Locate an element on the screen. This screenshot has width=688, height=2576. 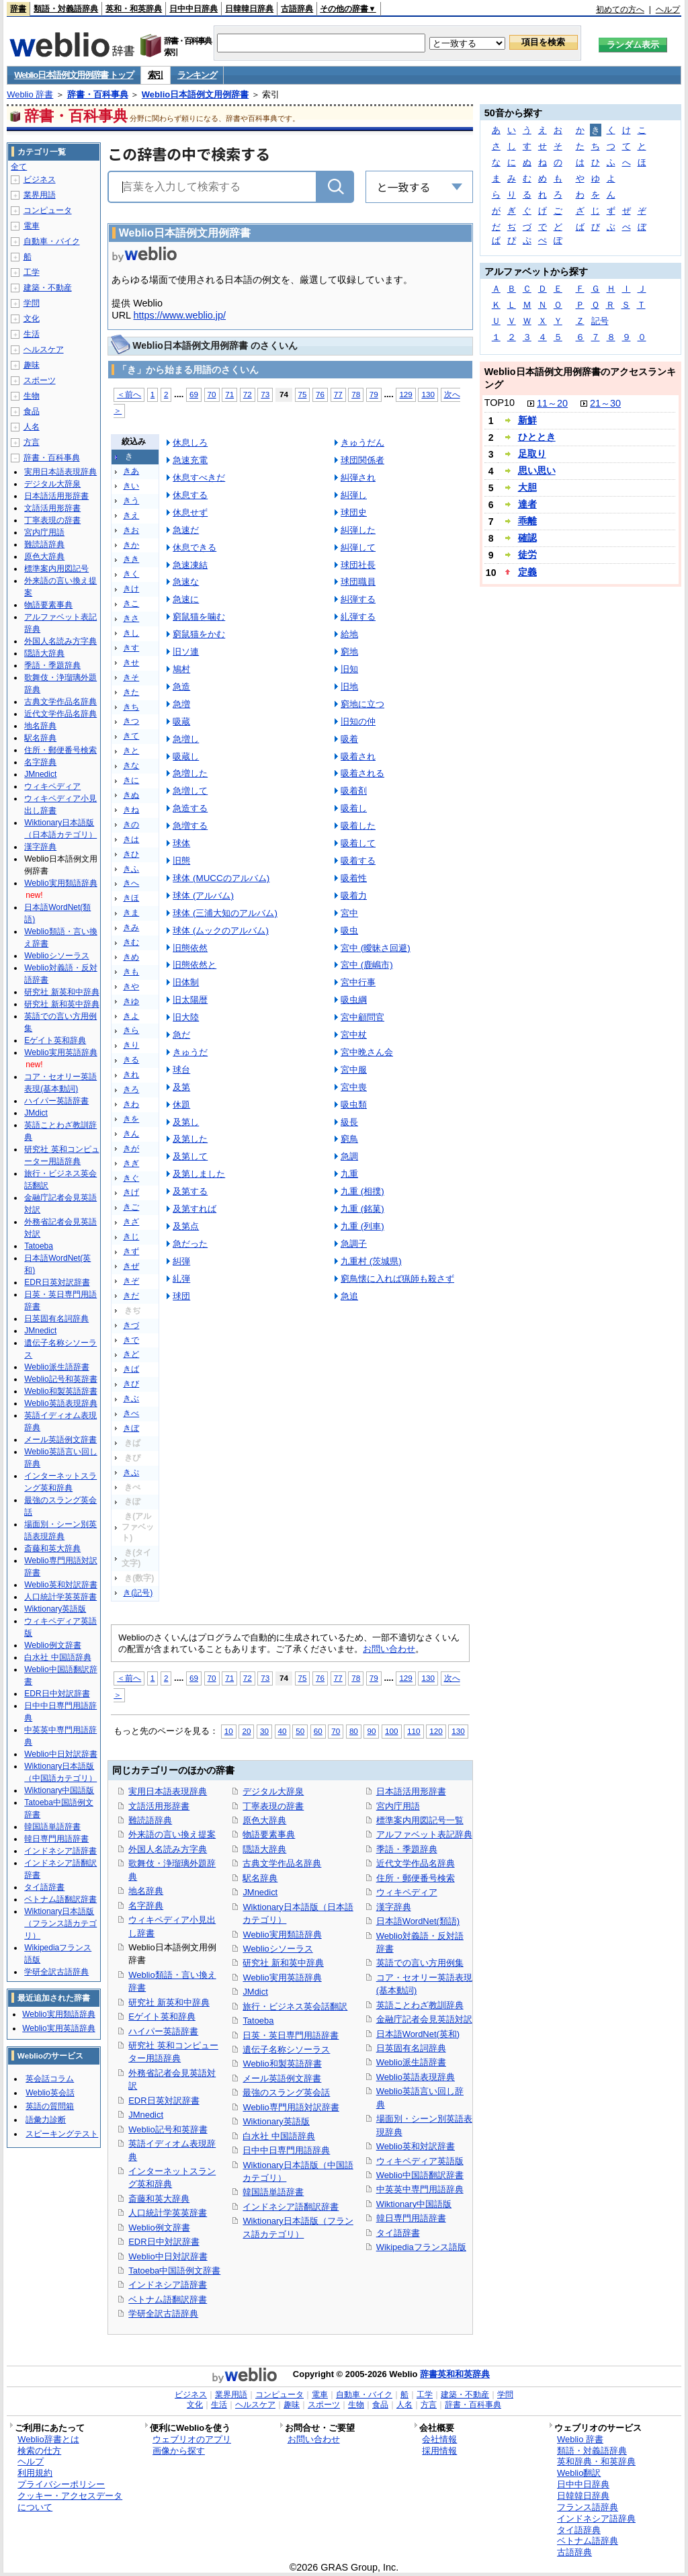
旧態 is located at coordinates (181, 861).